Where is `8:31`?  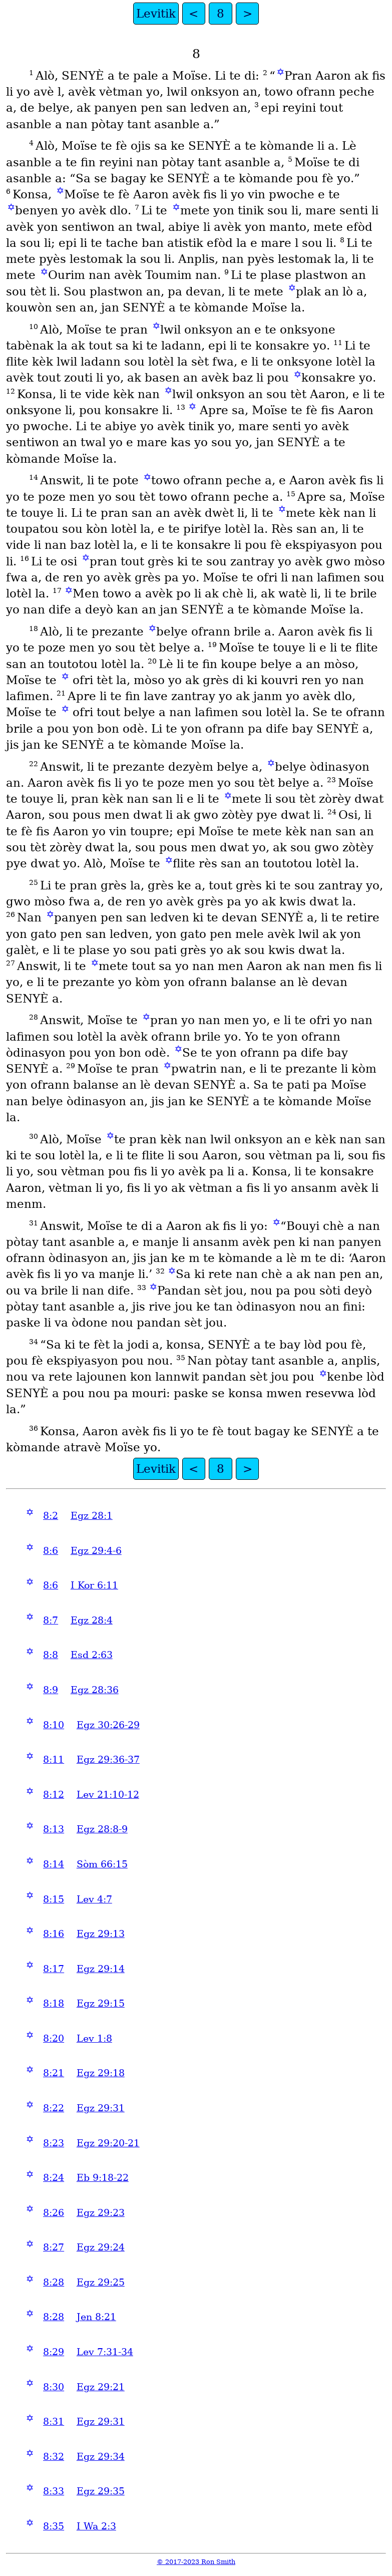
8:31 is located at coordinates (53, 2421).